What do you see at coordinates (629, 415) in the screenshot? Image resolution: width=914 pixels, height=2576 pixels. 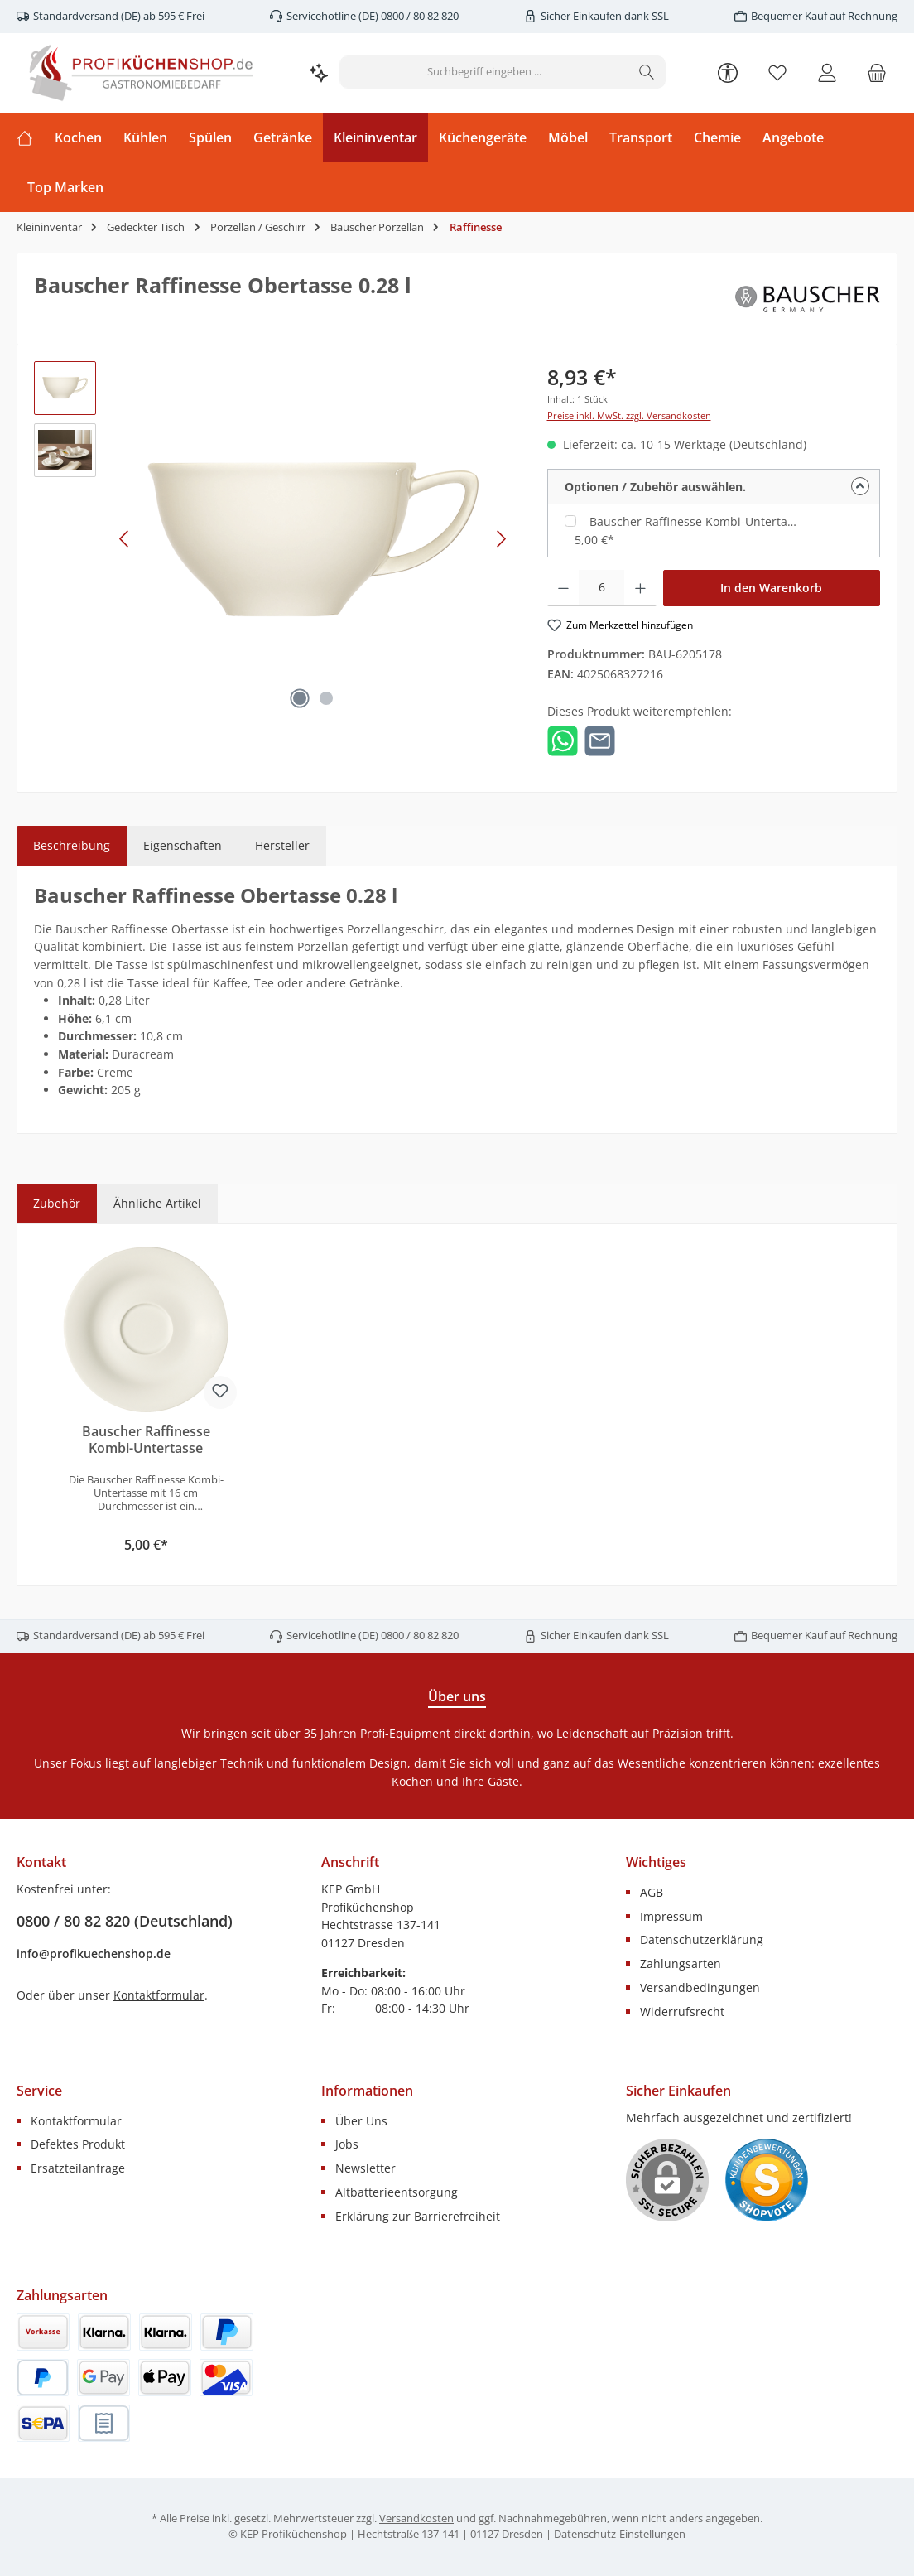 I see `Preise inkl. MwSt. zzgl. Versandkosten` at bounding box center [629, 415].